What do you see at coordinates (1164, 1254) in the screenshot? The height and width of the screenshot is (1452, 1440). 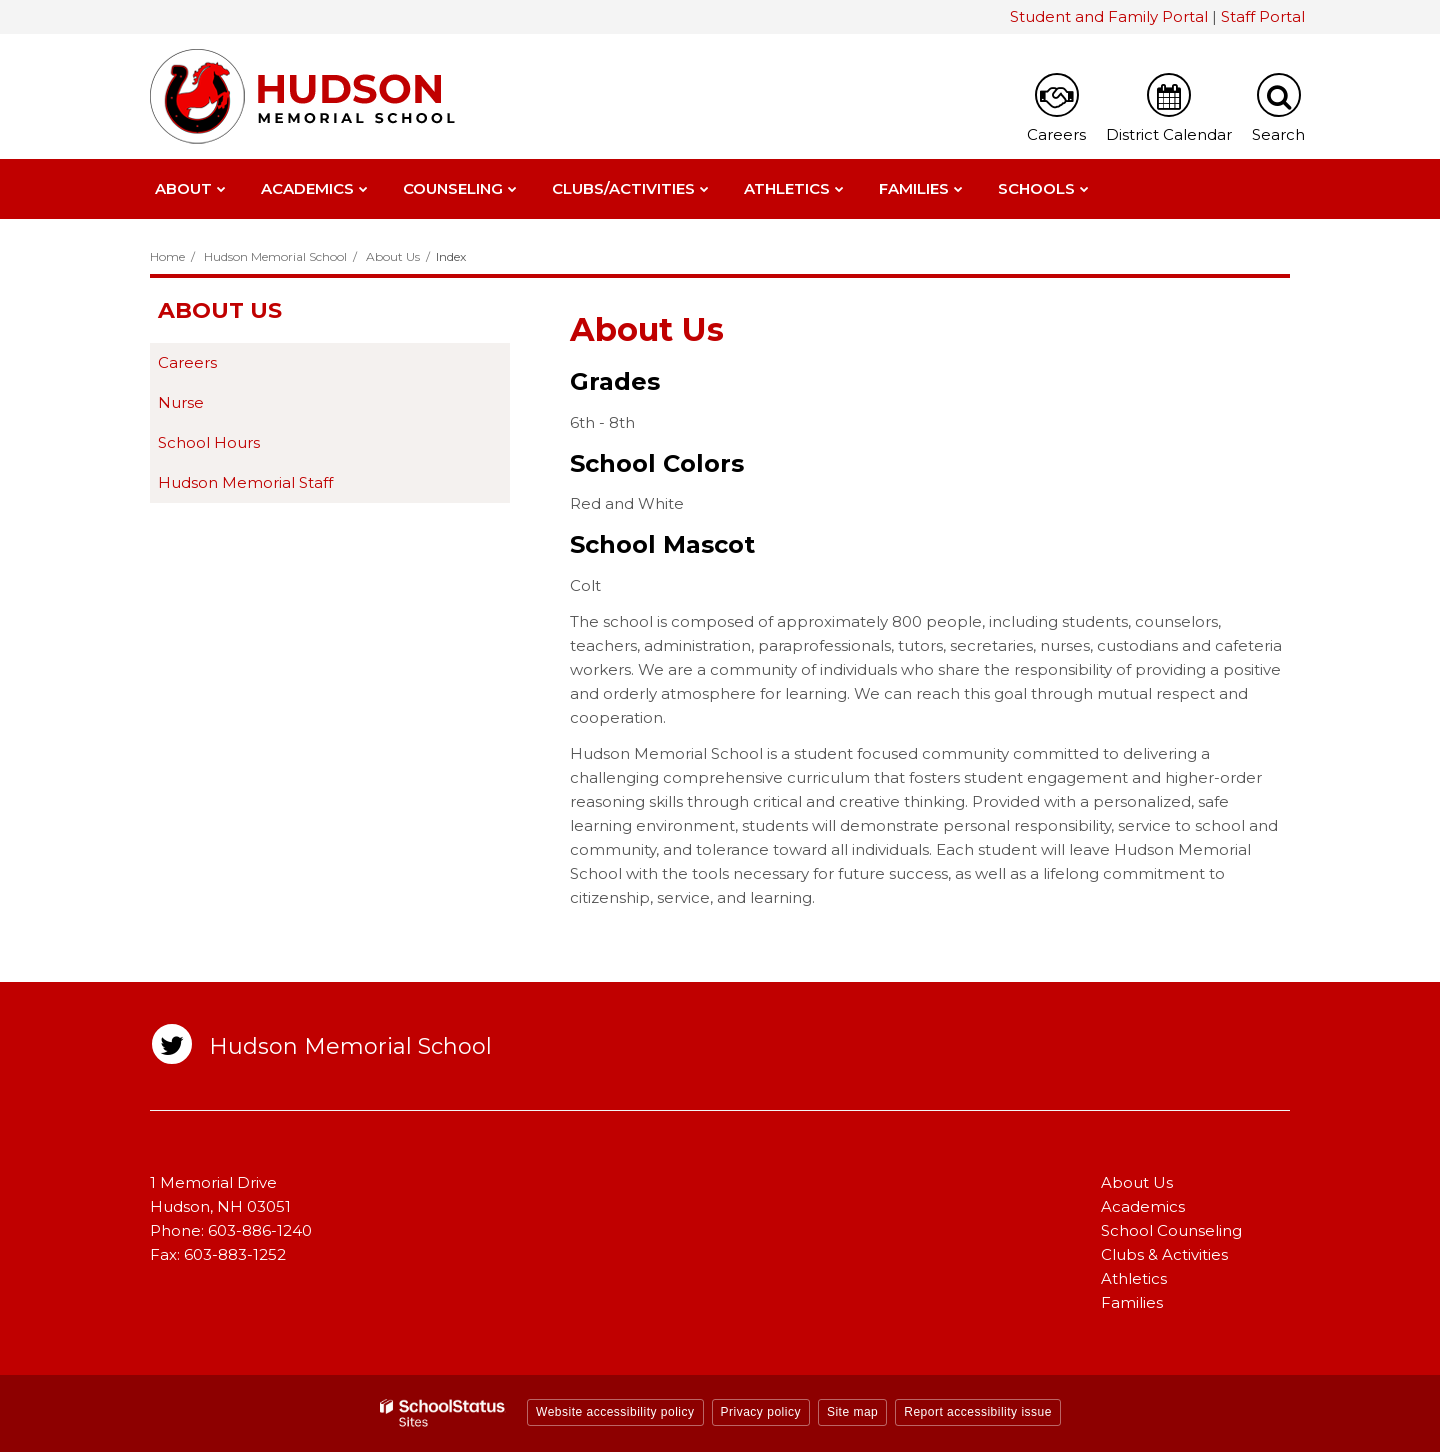 I see `Clubs & Activities` at bounding box center [1164, 1254].